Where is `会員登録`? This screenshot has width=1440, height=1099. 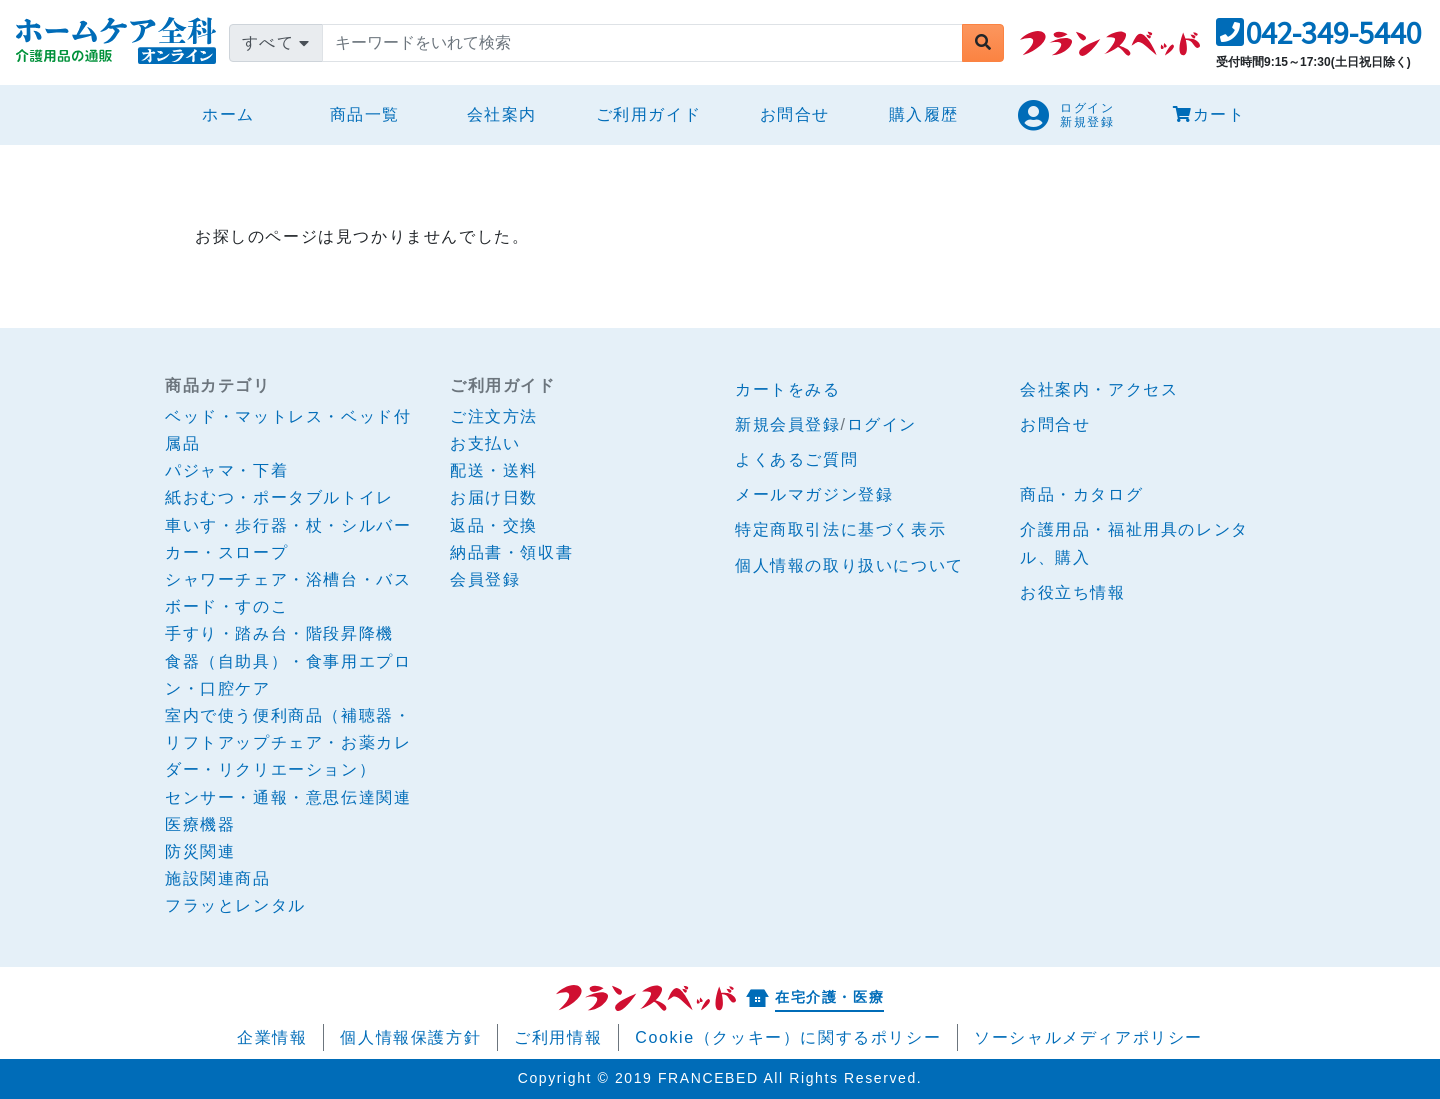 会員登録 is located at coordinates (485, 579).